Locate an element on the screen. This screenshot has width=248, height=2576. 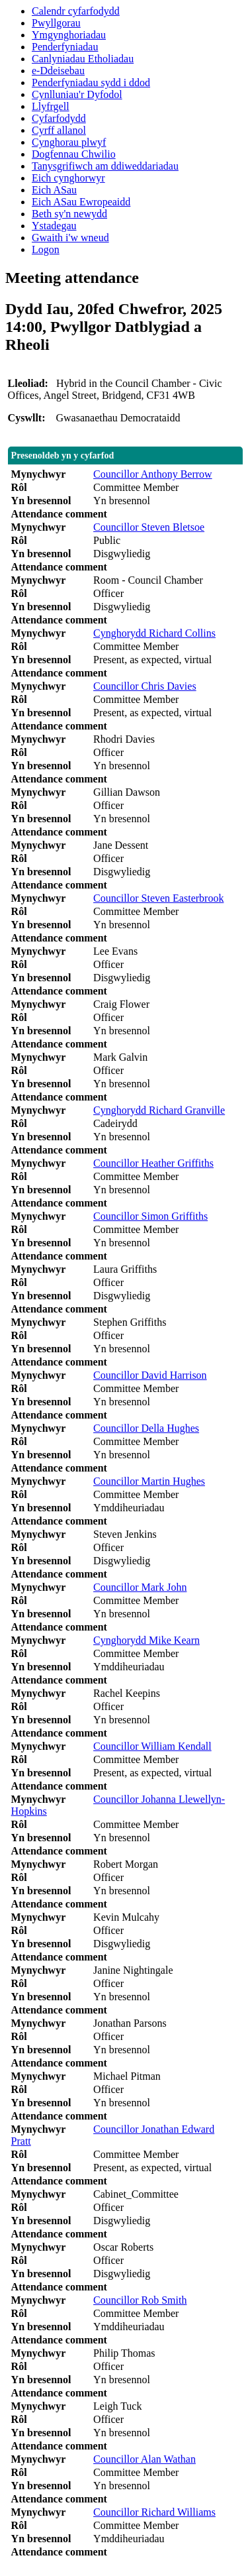
Cyfarfodydd is located at coordinates (59, 118).